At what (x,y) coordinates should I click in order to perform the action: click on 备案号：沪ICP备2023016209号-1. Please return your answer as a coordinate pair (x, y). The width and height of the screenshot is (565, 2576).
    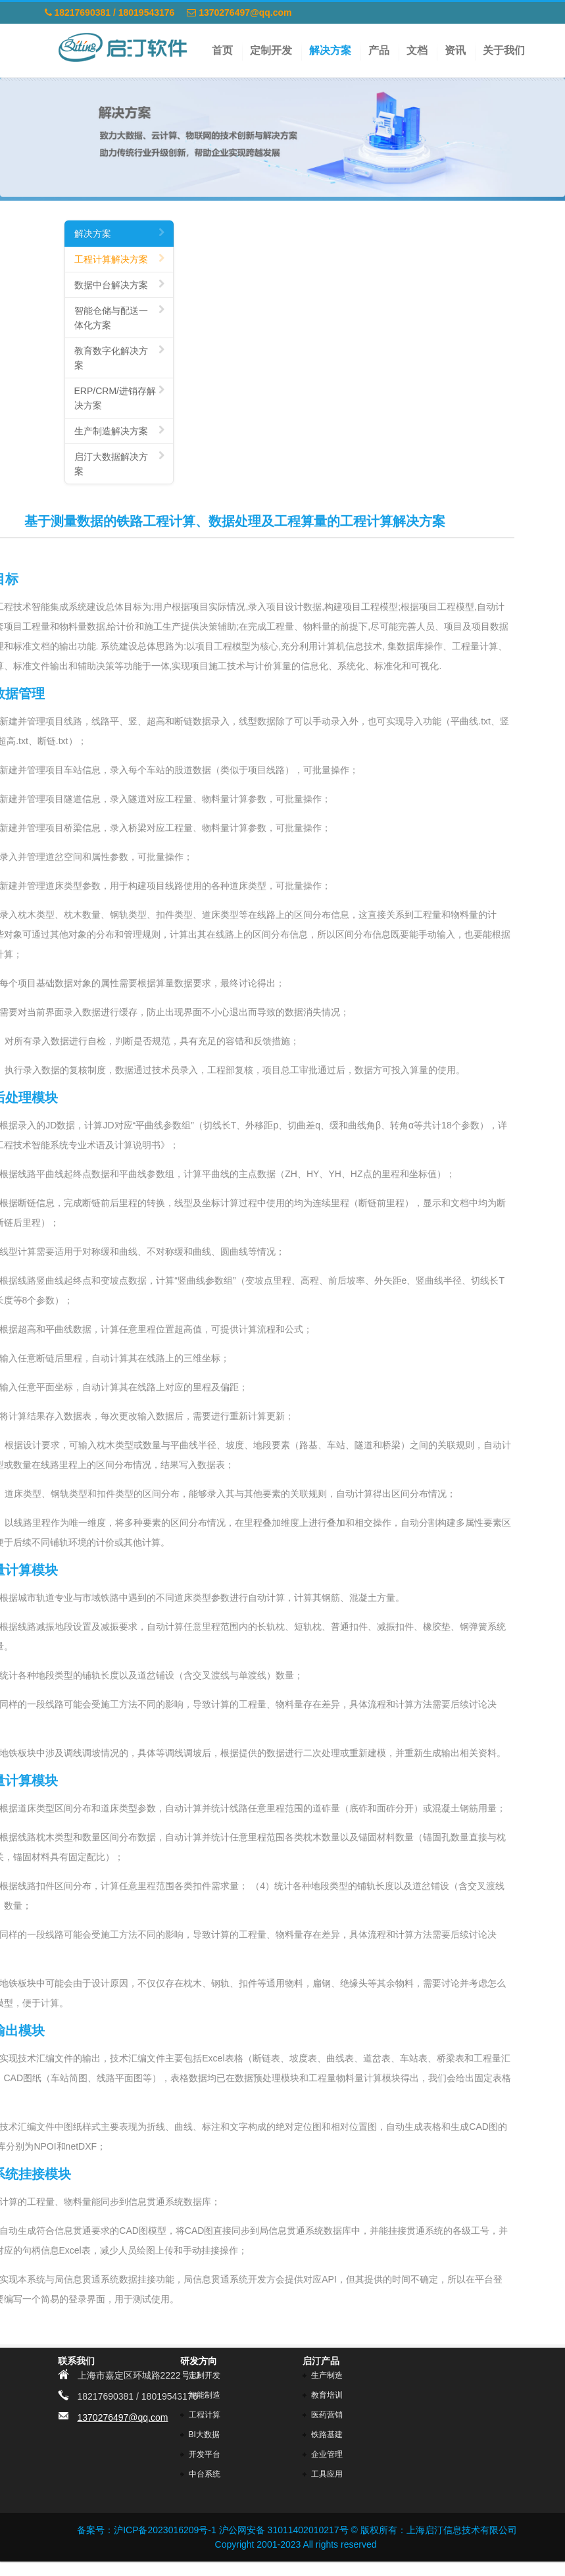
    Looking at the image, I should click on (146, 2530).